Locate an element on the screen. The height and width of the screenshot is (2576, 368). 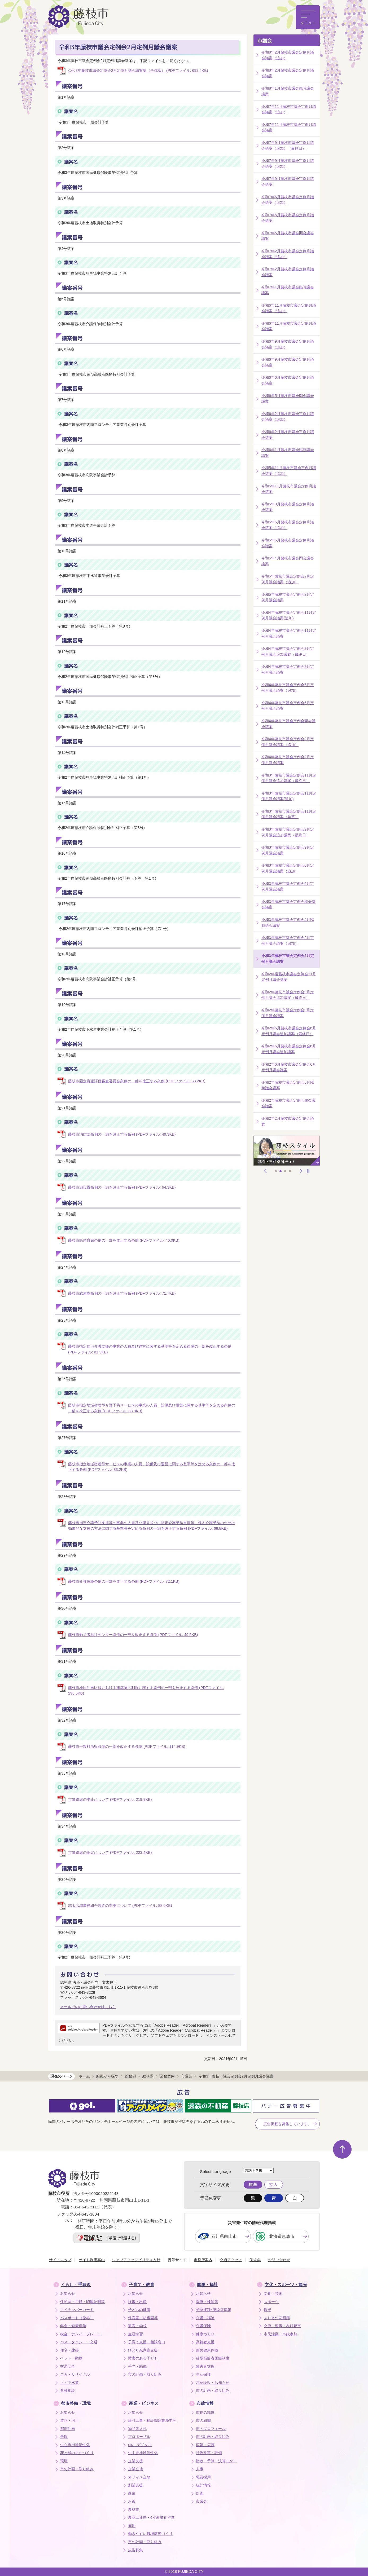
令和3年藤枝市議会定例会6月定例月議会議案 is located at coordinates (287, 886).